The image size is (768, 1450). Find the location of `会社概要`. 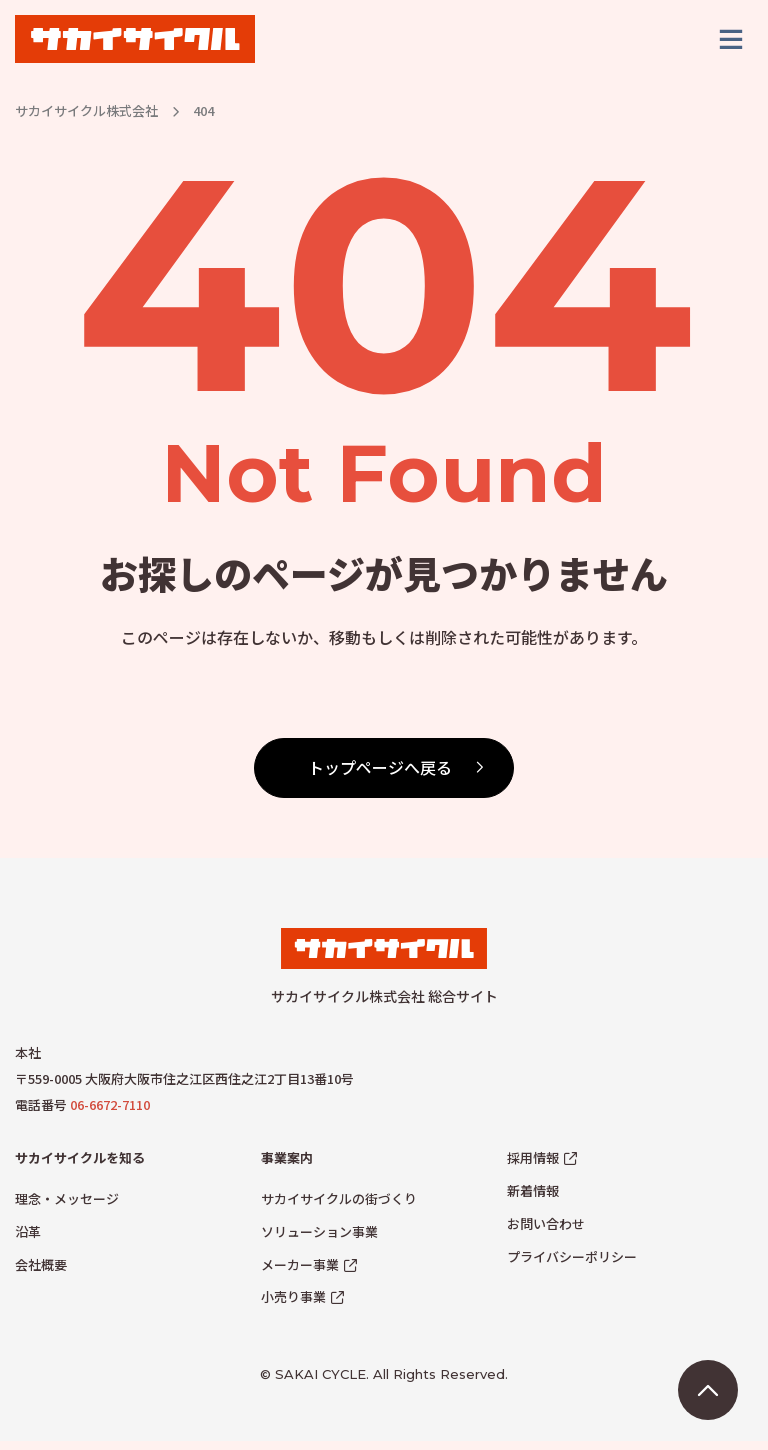

会社概要 is located at coordinates (41, 1272).